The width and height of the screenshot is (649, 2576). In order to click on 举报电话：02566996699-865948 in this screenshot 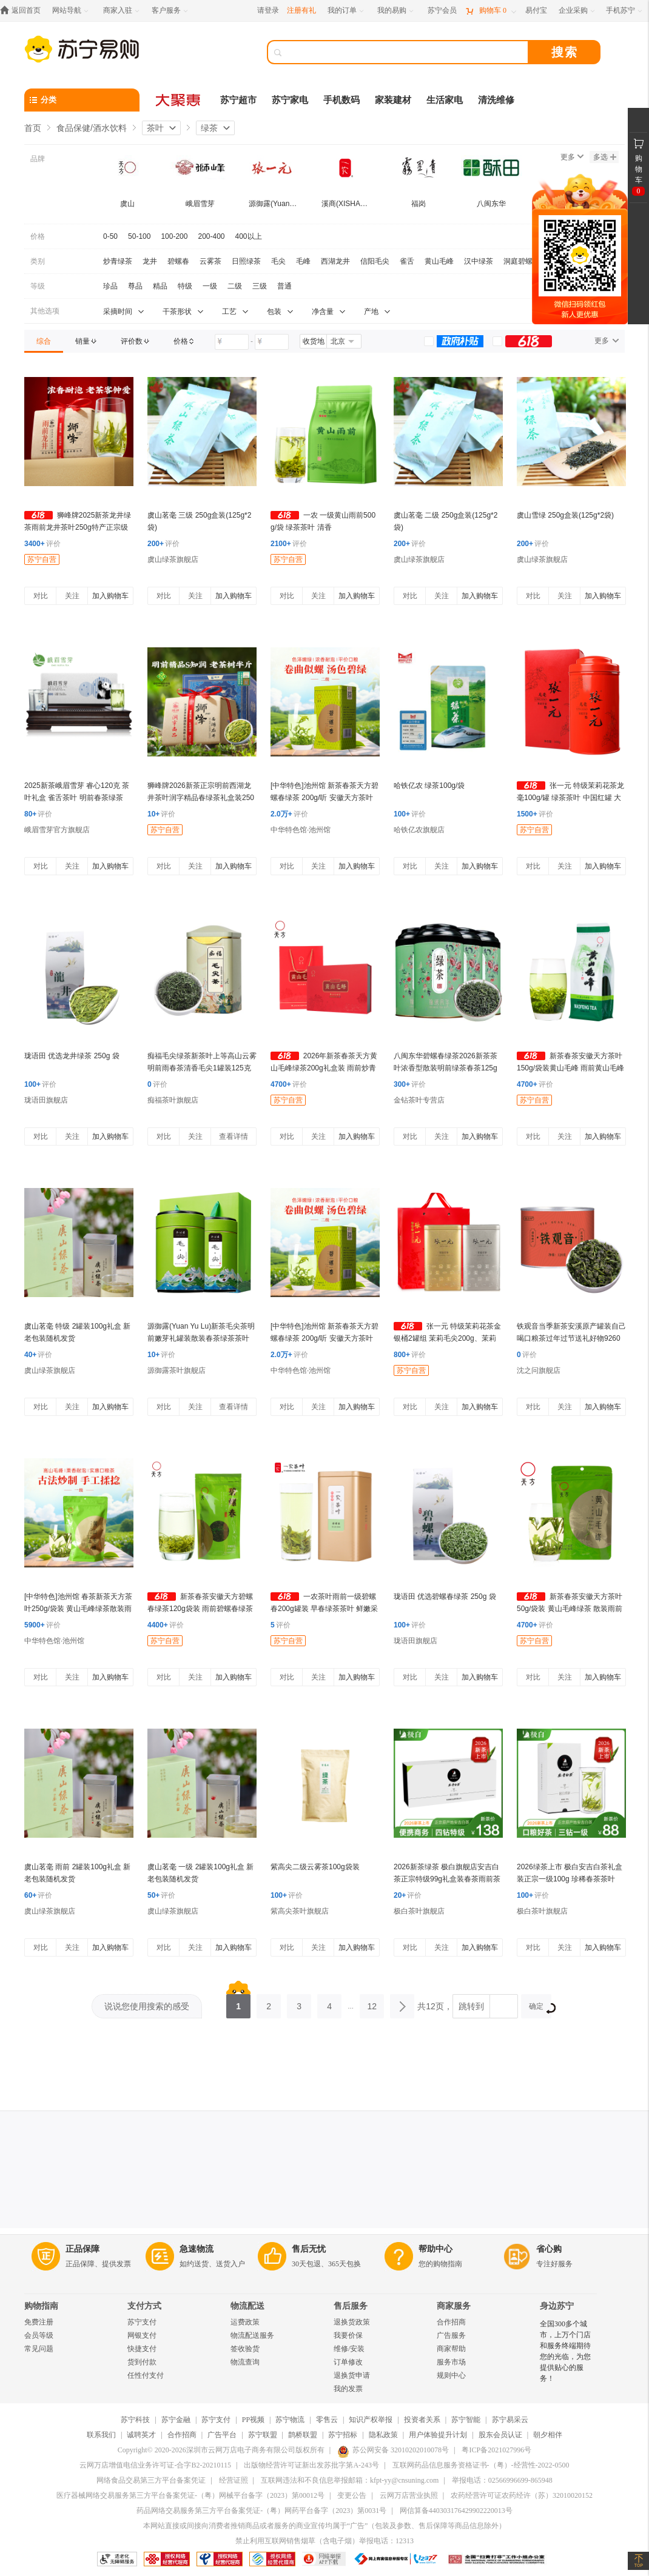, I will do `click(502, 2480)`.